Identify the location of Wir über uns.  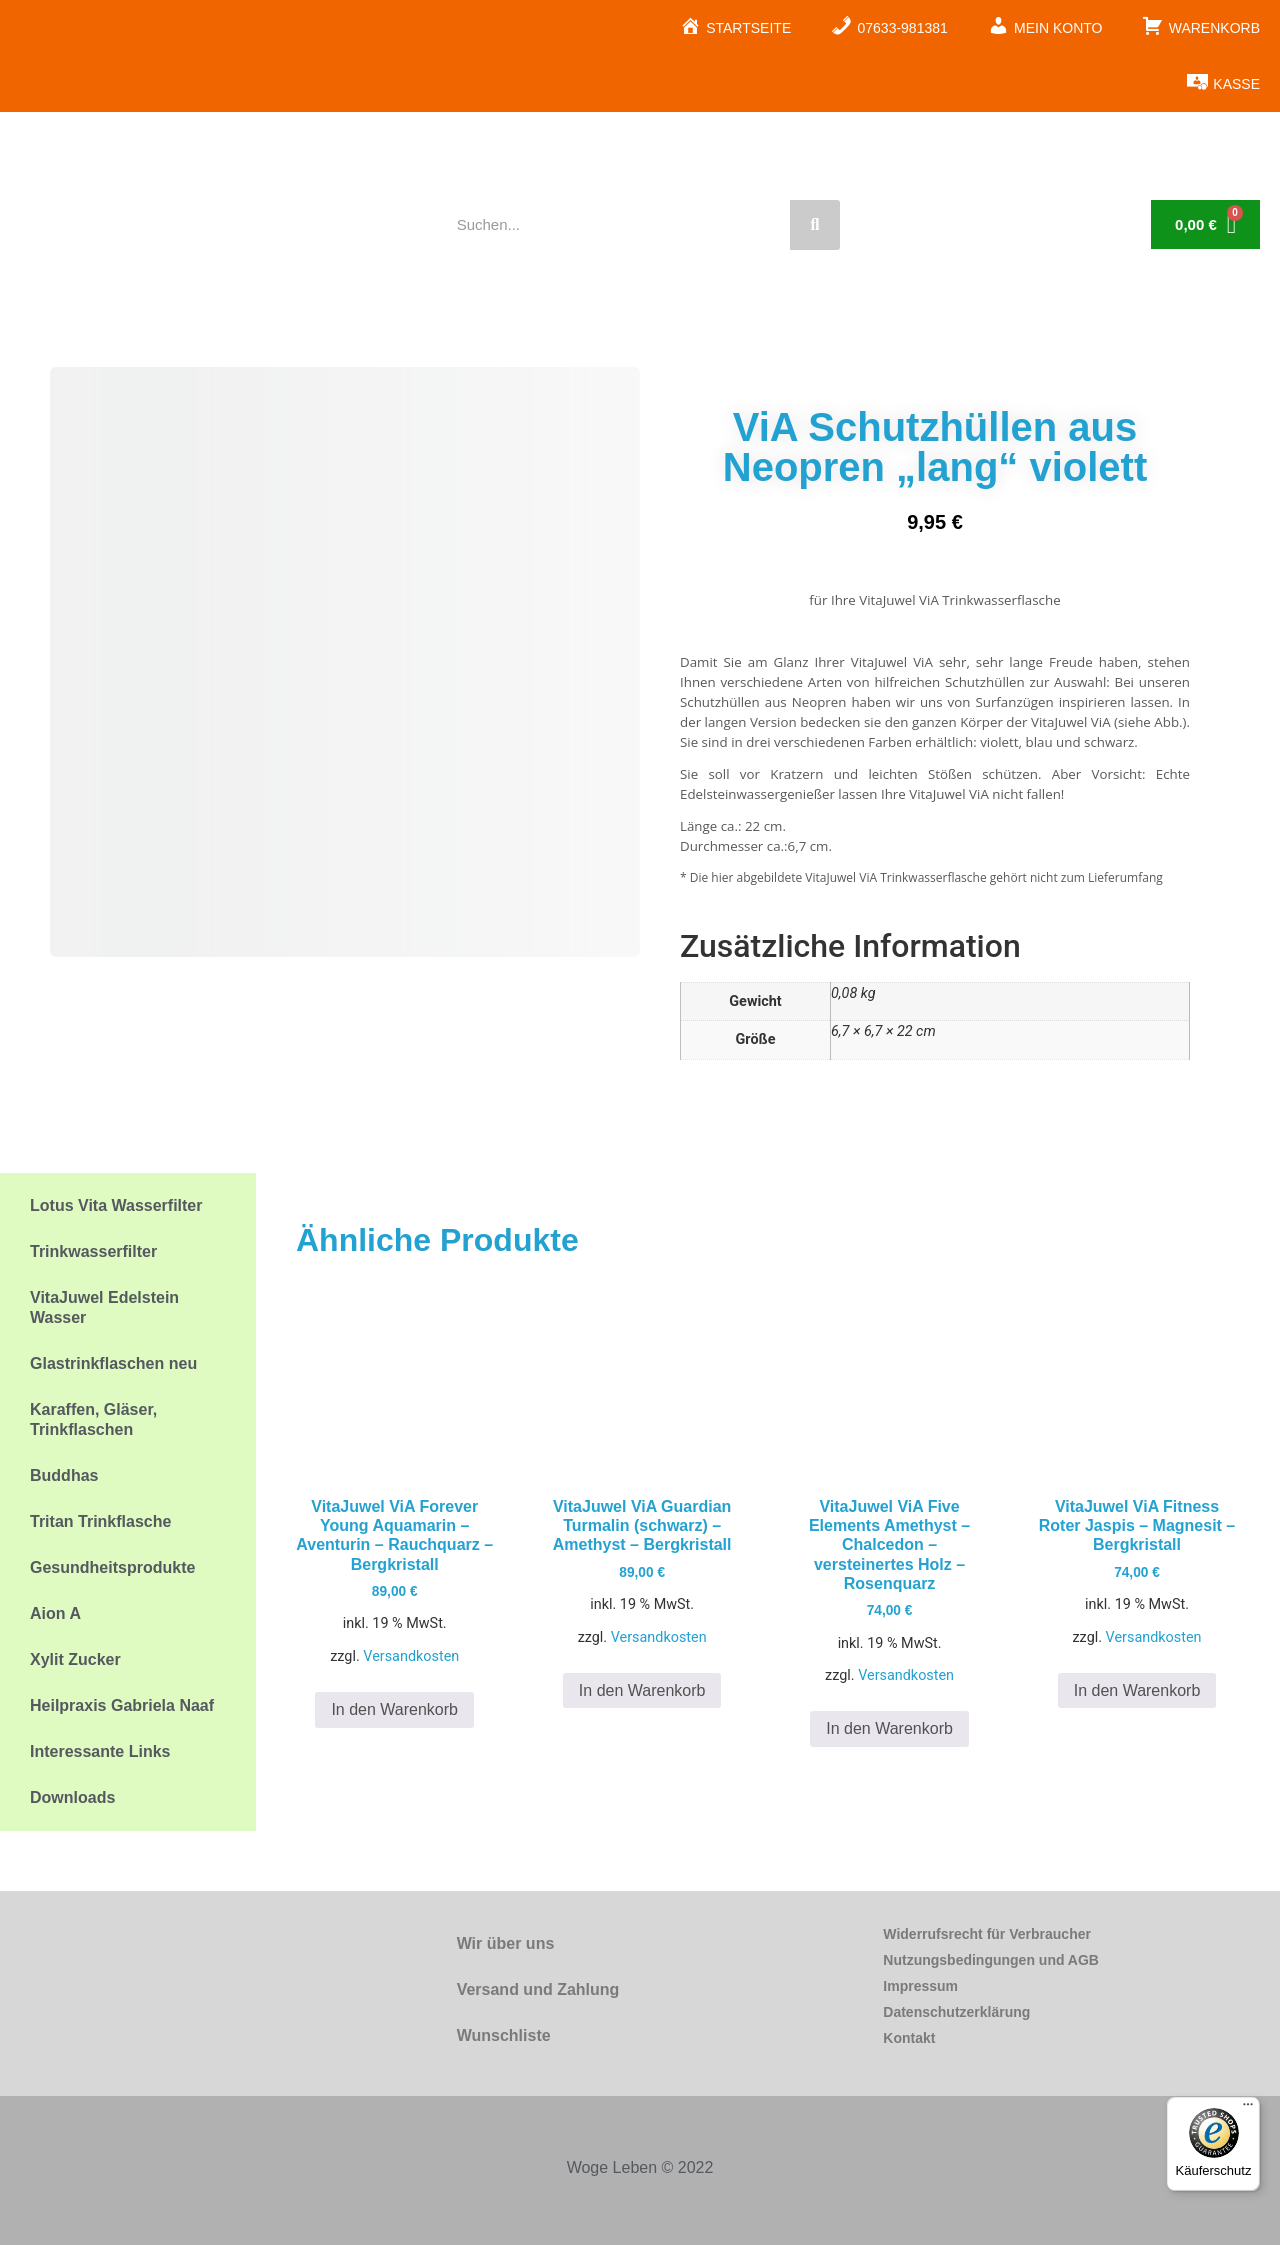
(506, 1943).